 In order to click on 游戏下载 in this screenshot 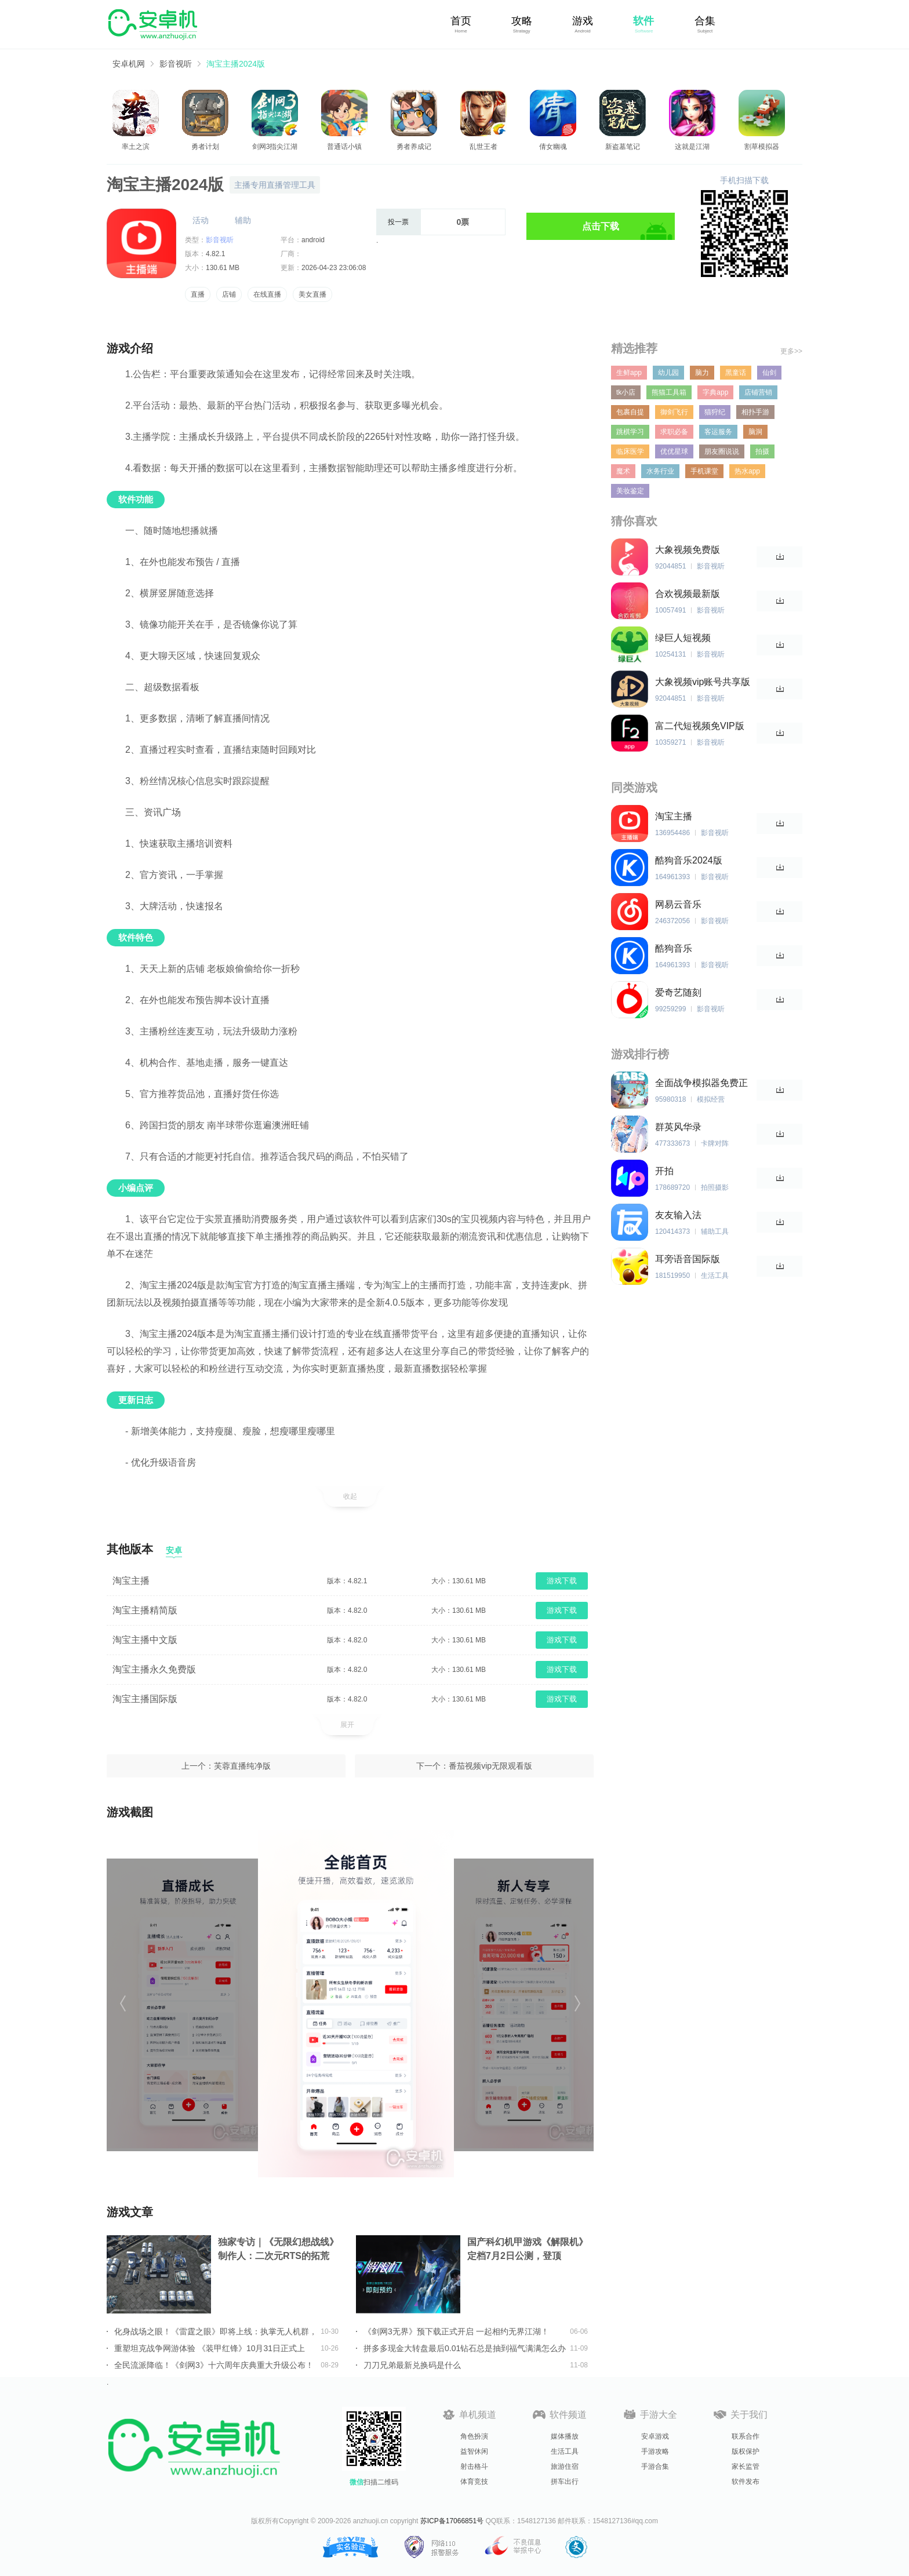, I will do `click(562, 1580)`.